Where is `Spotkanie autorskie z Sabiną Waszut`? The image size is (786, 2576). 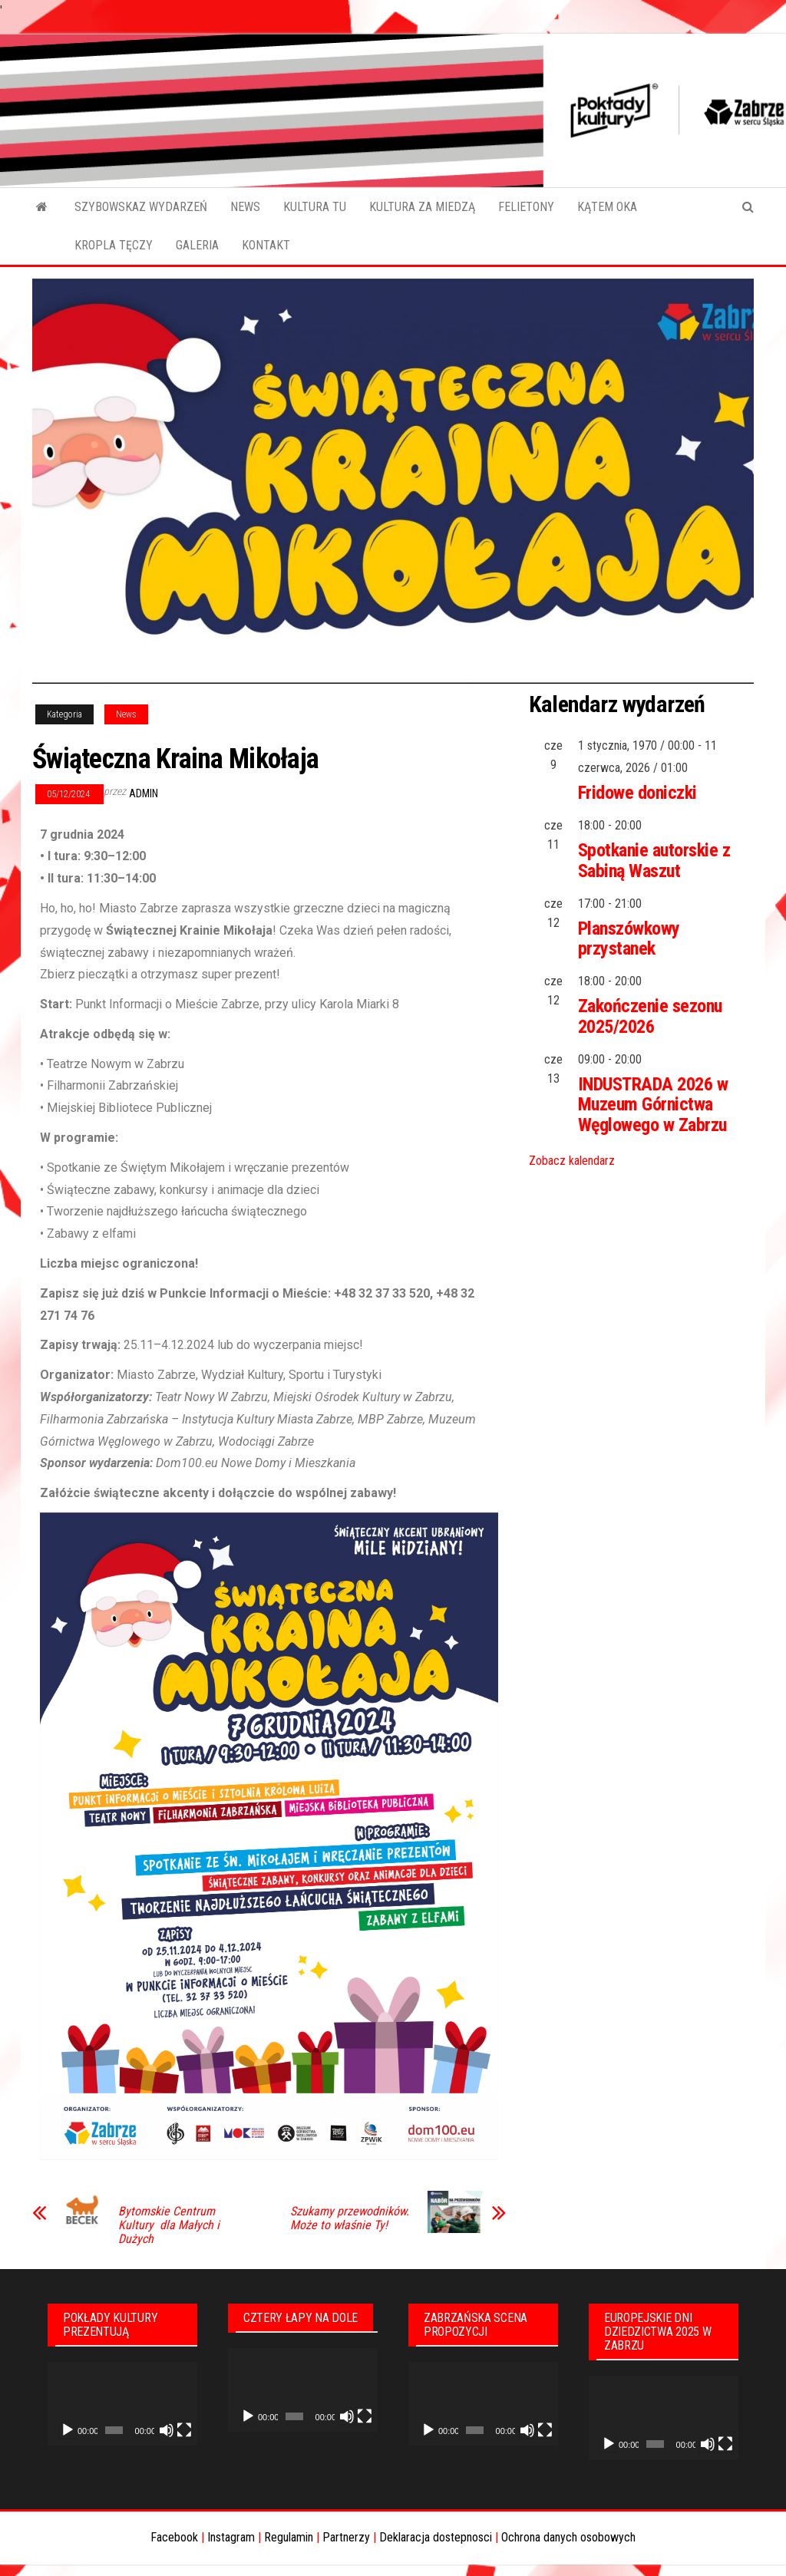 Spotkanie autorskie z Sabiną Waszut is located at coordinates (654, 860).